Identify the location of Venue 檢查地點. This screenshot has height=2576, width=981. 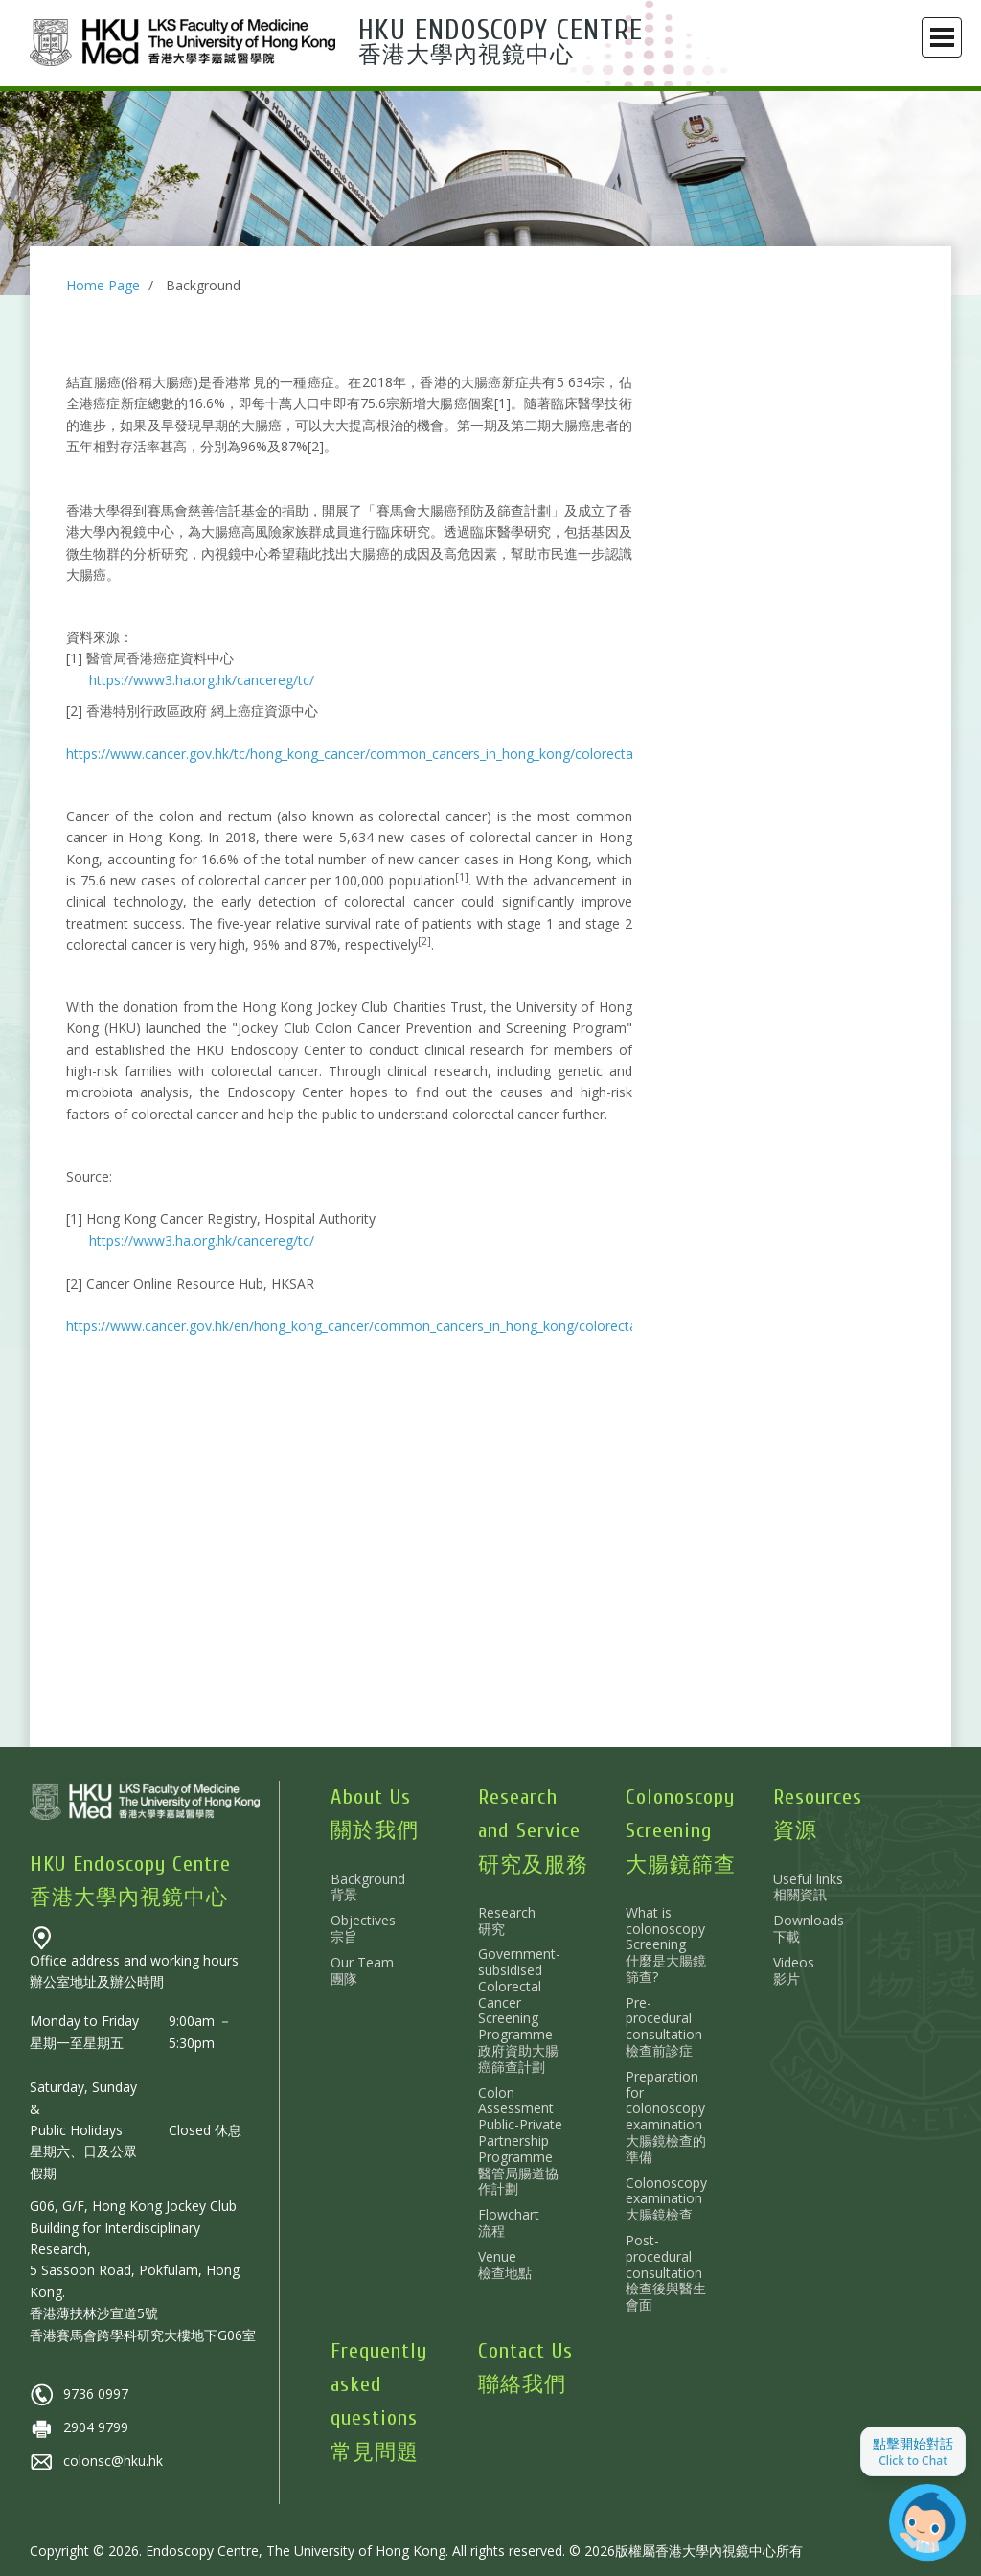
(505, 2264).